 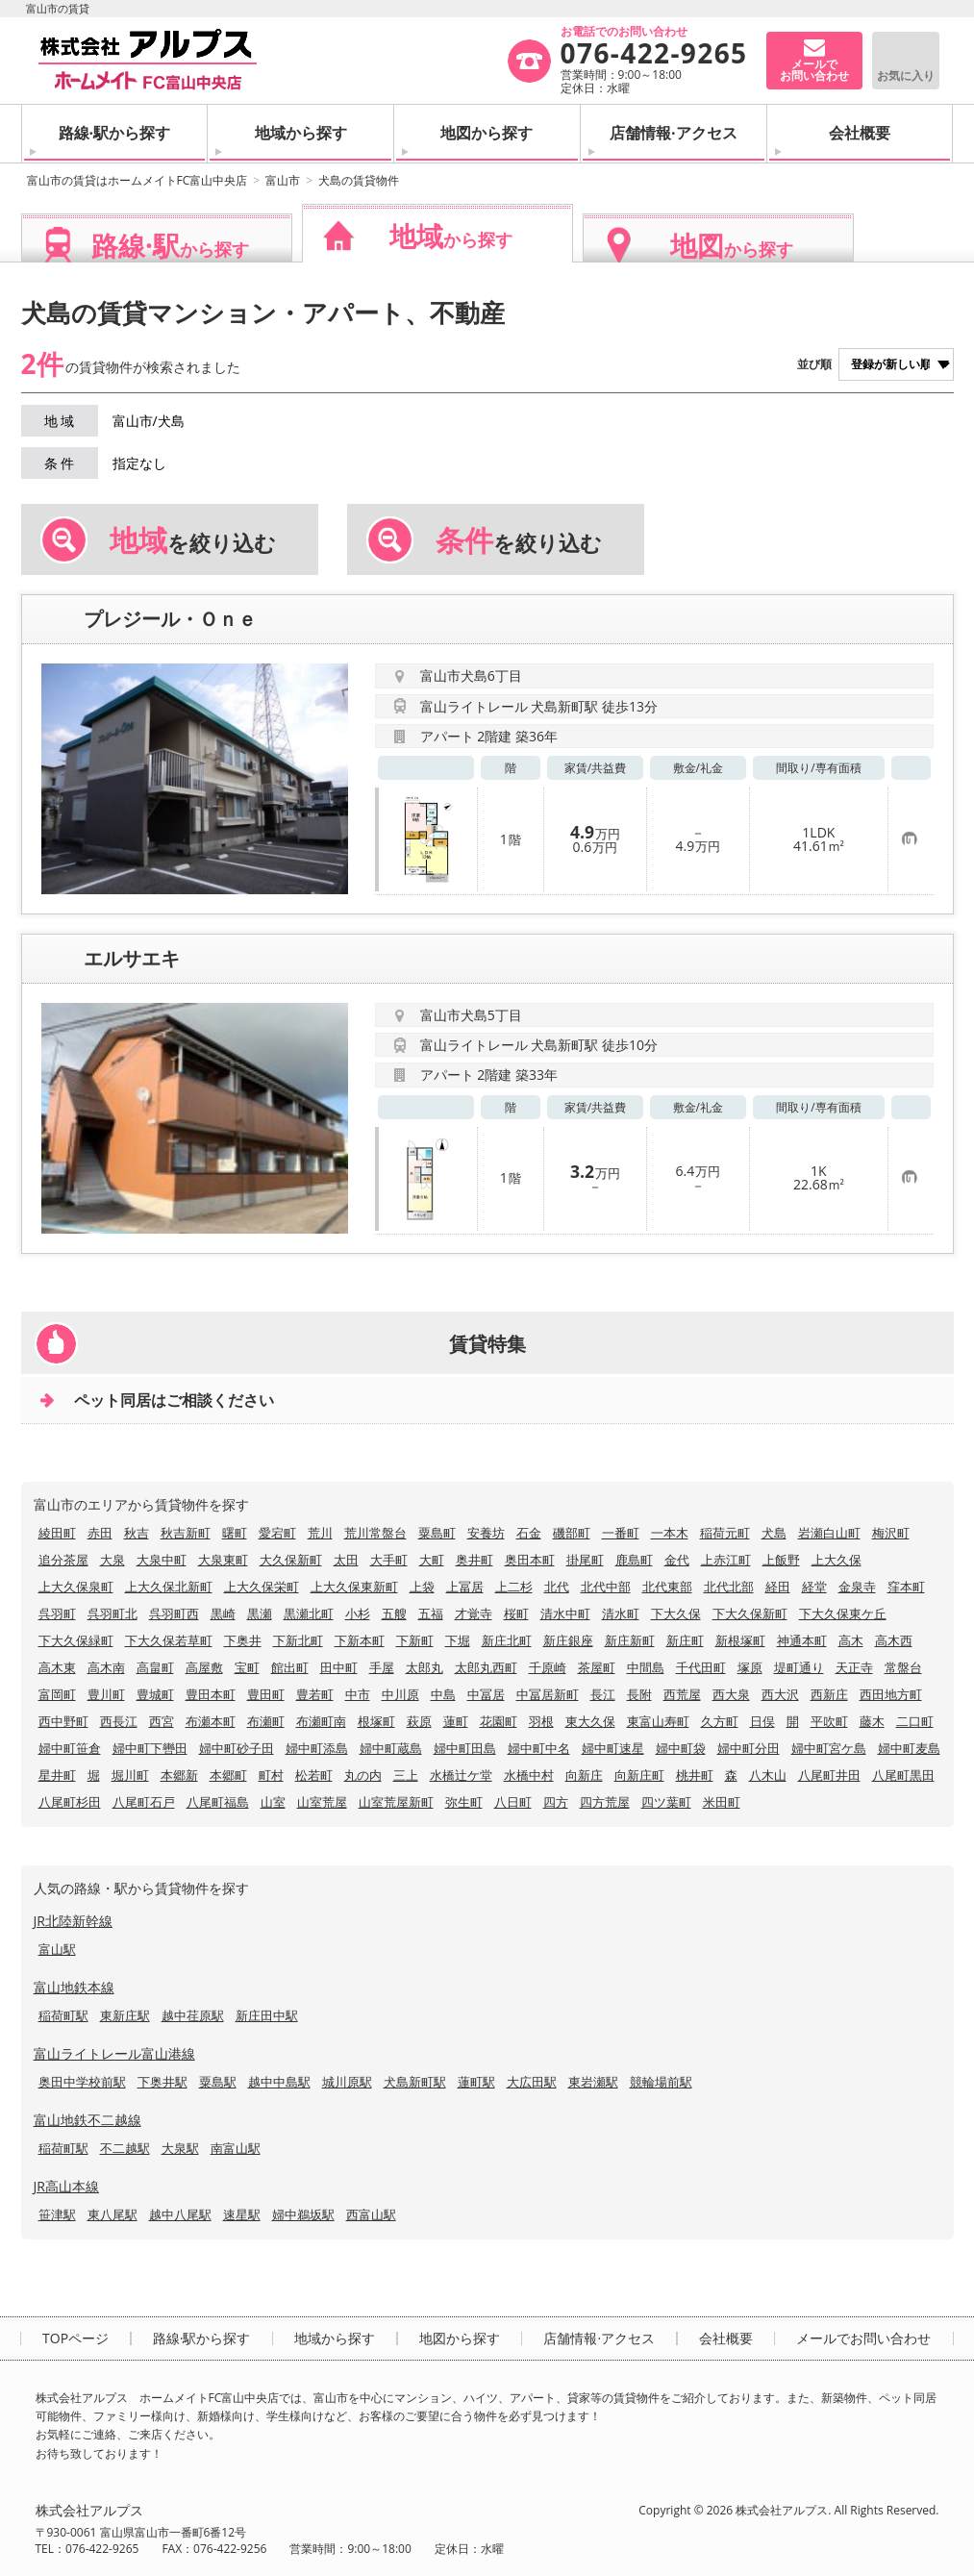 What do you see at coordinates (57, 1532) in the screenshot?
I see `綾田町` at bounding box center [57, 1532].